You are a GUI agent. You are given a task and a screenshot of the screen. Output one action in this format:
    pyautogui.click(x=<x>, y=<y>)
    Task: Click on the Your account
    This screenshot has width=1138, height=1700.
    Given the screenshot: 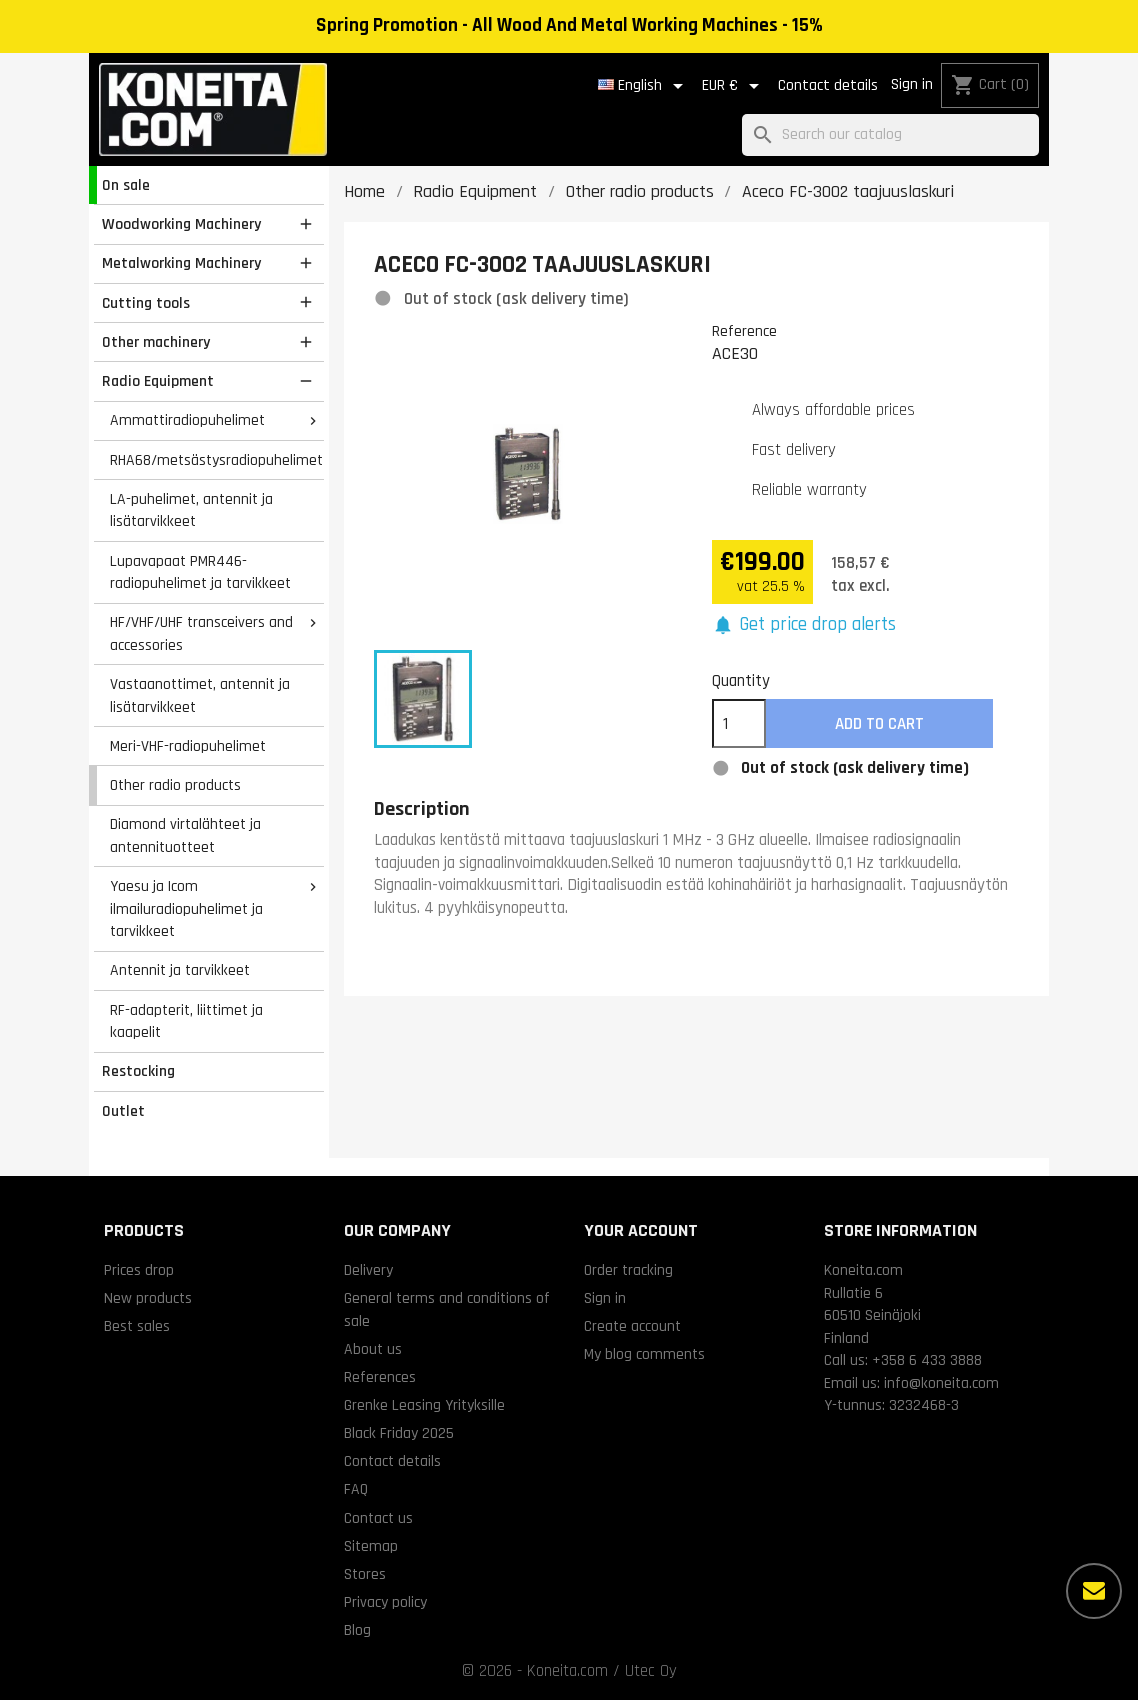 What is the action you would take?
    pyautogui.click(x=641, y=1230)
    